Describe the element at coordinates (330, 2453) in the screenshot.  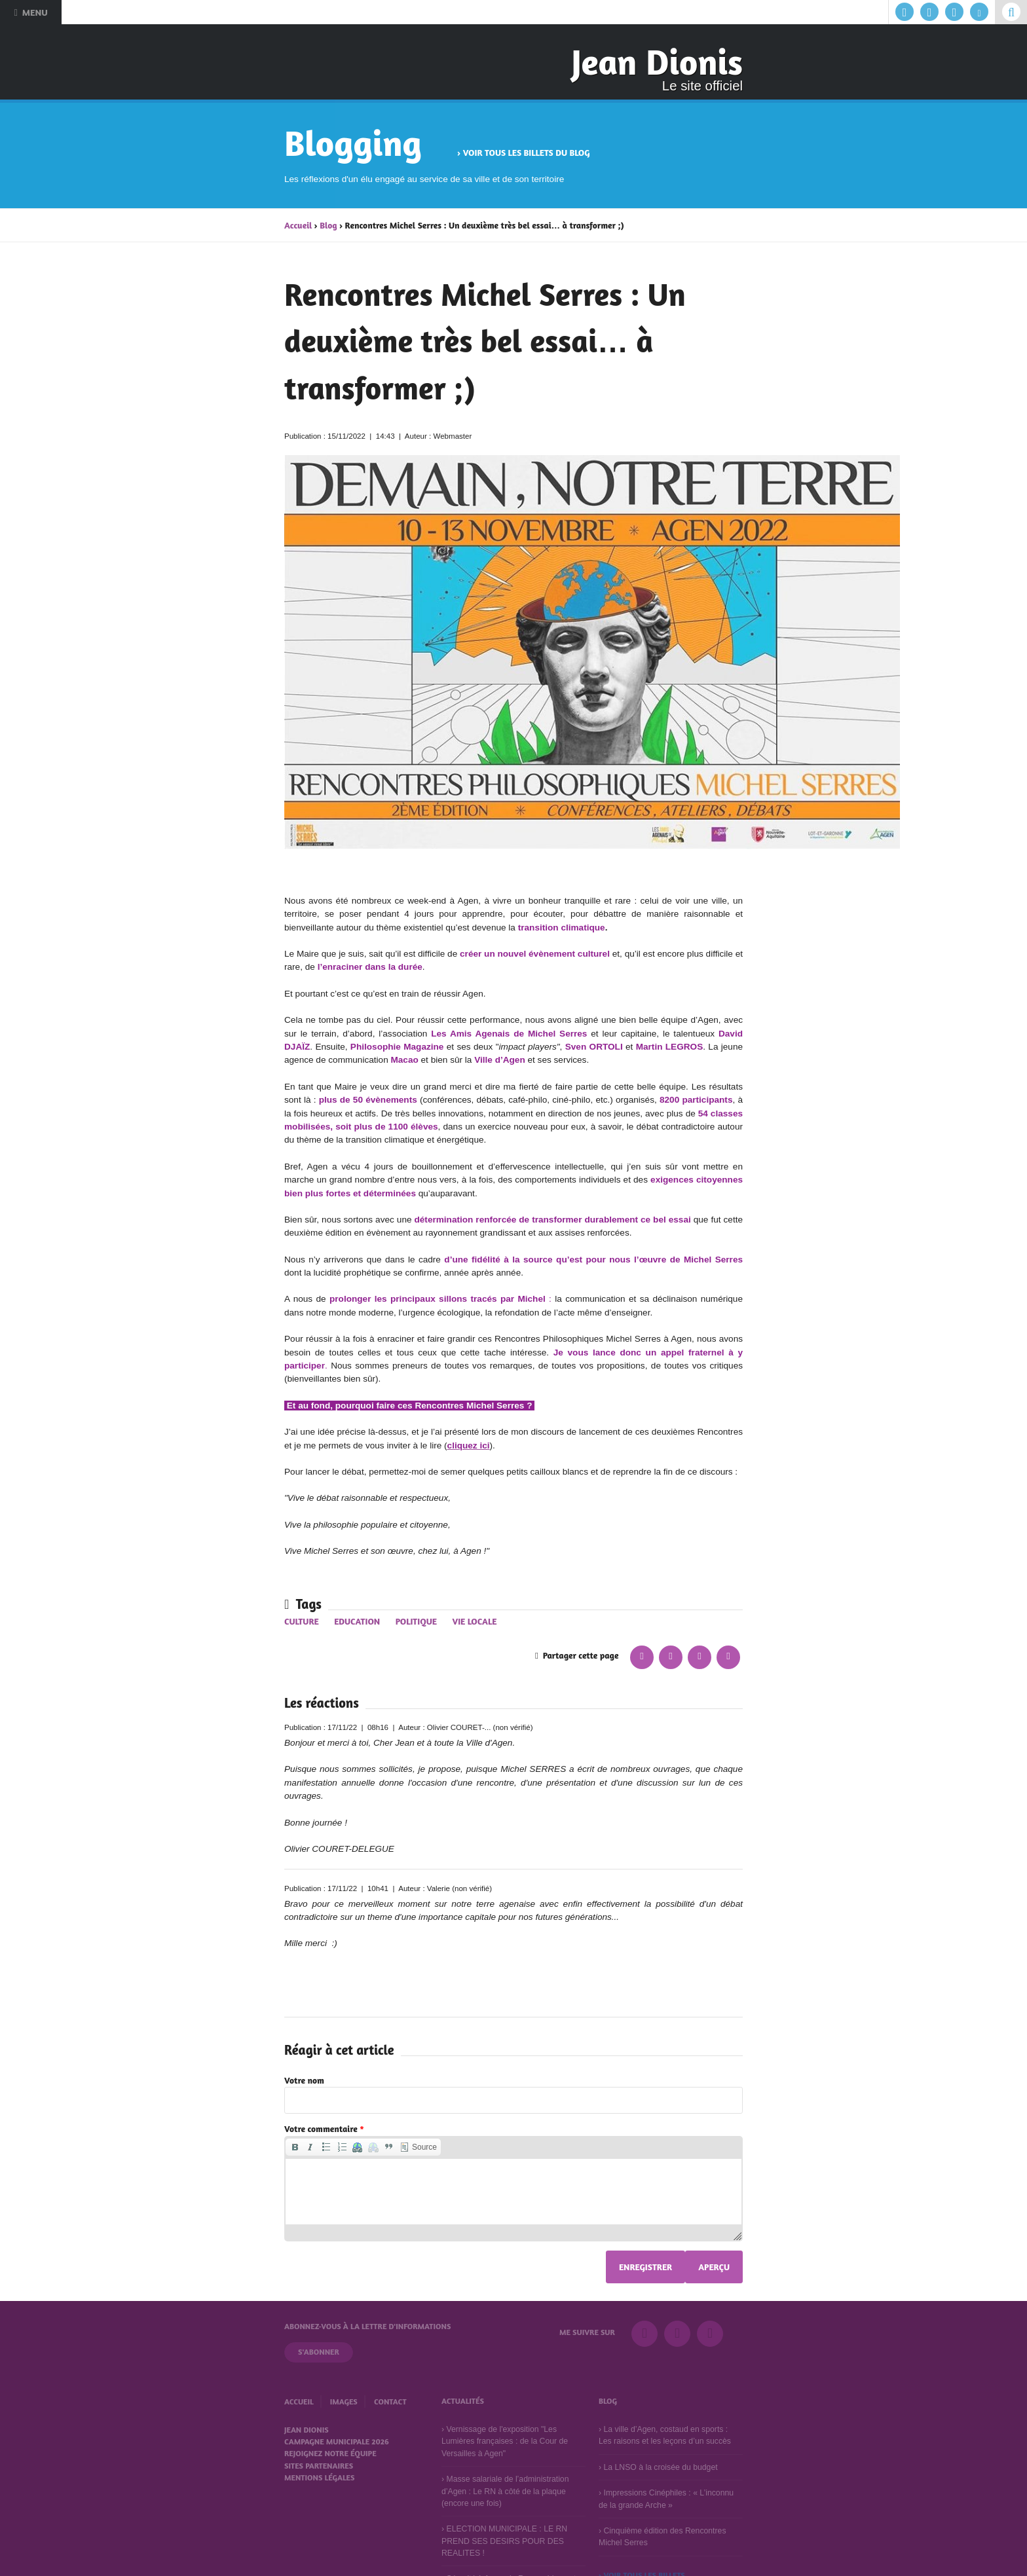
I see `Rejoignez notre équipe` at that location.